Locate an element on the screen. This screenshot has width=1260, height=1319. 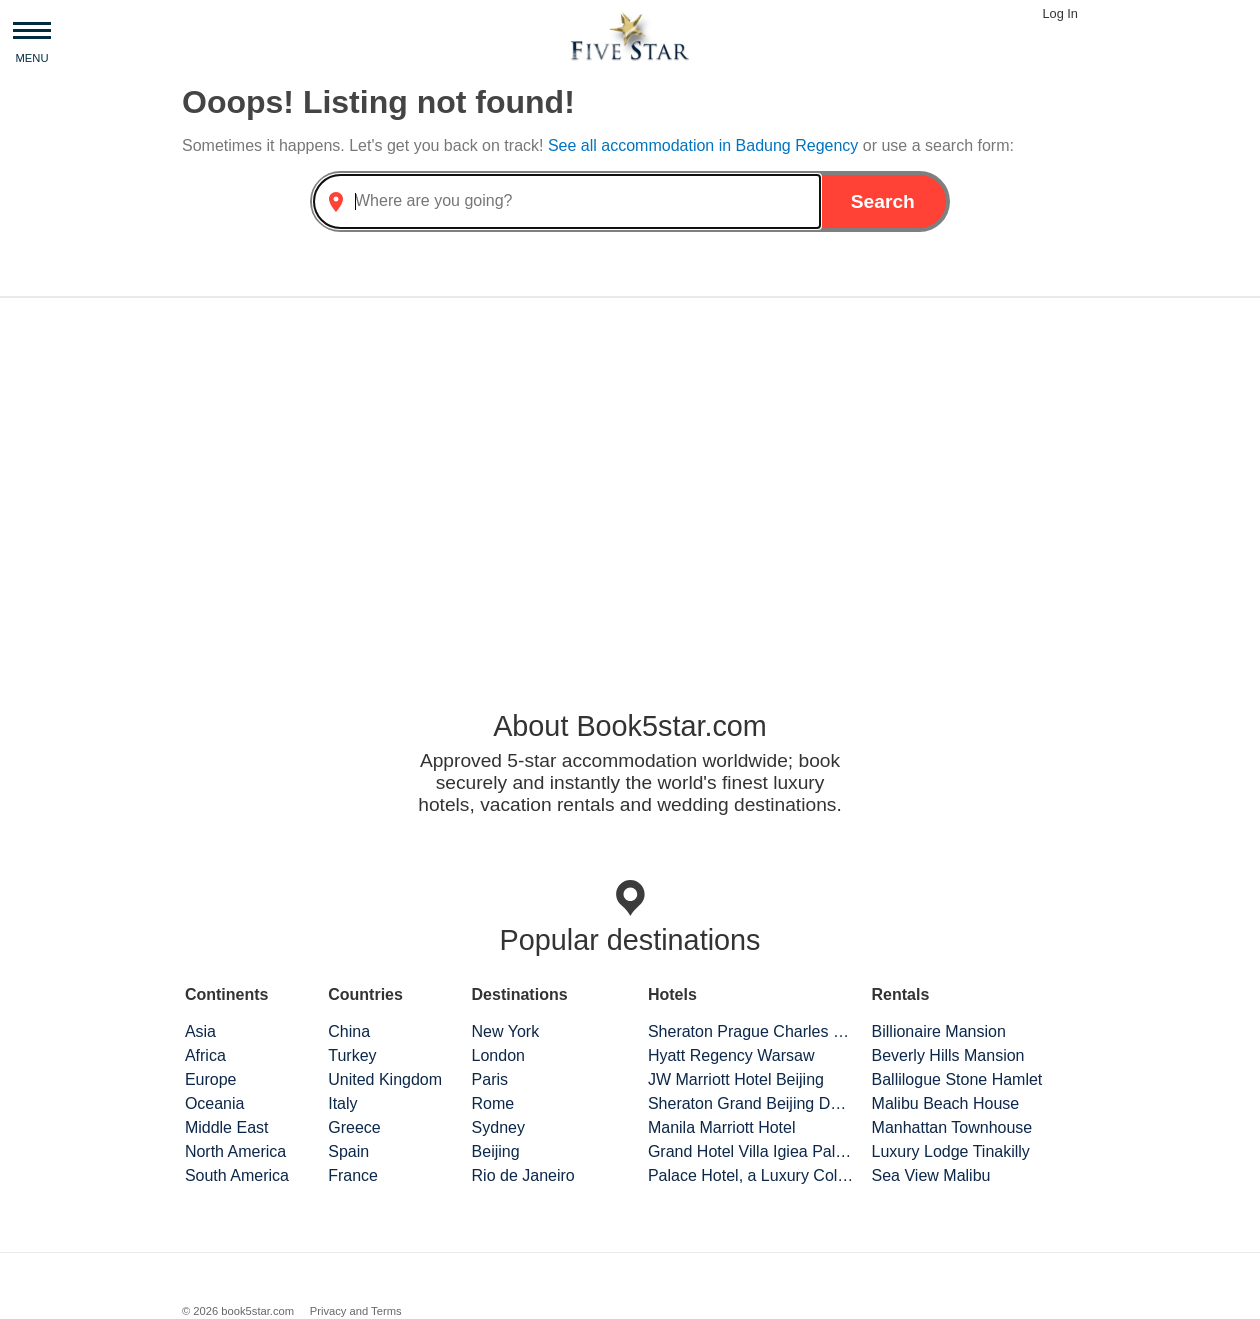
Rome is located at coordinates (493, 1103).